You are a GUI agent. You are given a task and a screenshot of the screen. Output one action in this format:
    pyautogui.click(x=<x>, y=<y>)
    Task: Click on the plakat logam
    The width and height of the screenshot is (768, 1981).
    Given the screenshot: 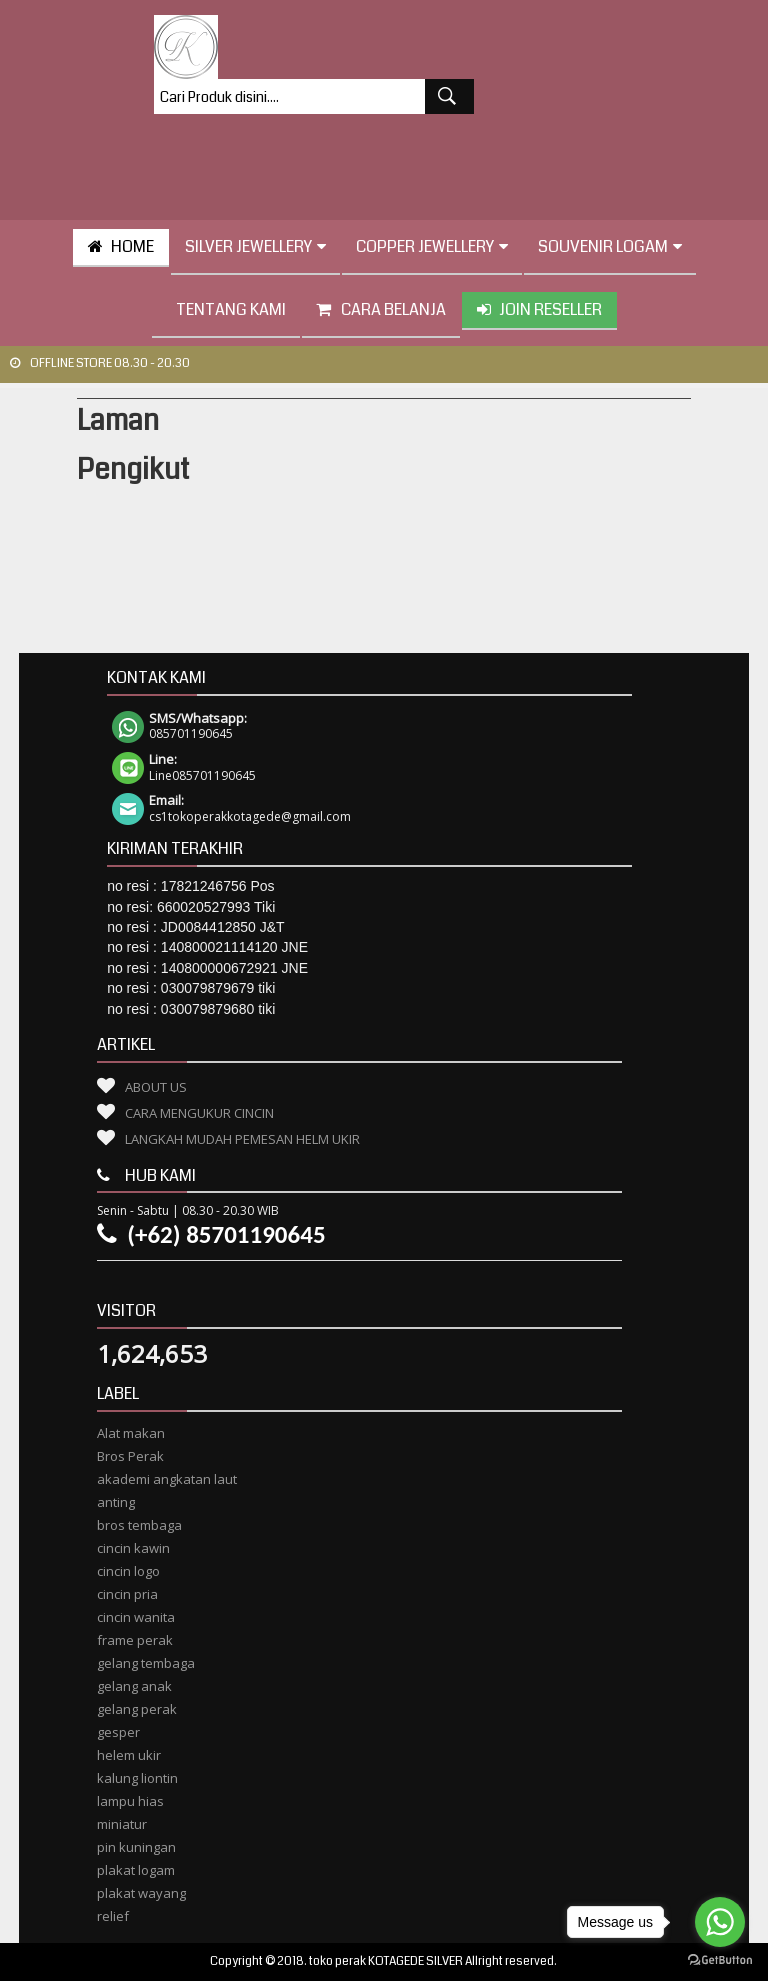 What is the action you would take?
    pyautogui.click(x=136, y=1870)
    